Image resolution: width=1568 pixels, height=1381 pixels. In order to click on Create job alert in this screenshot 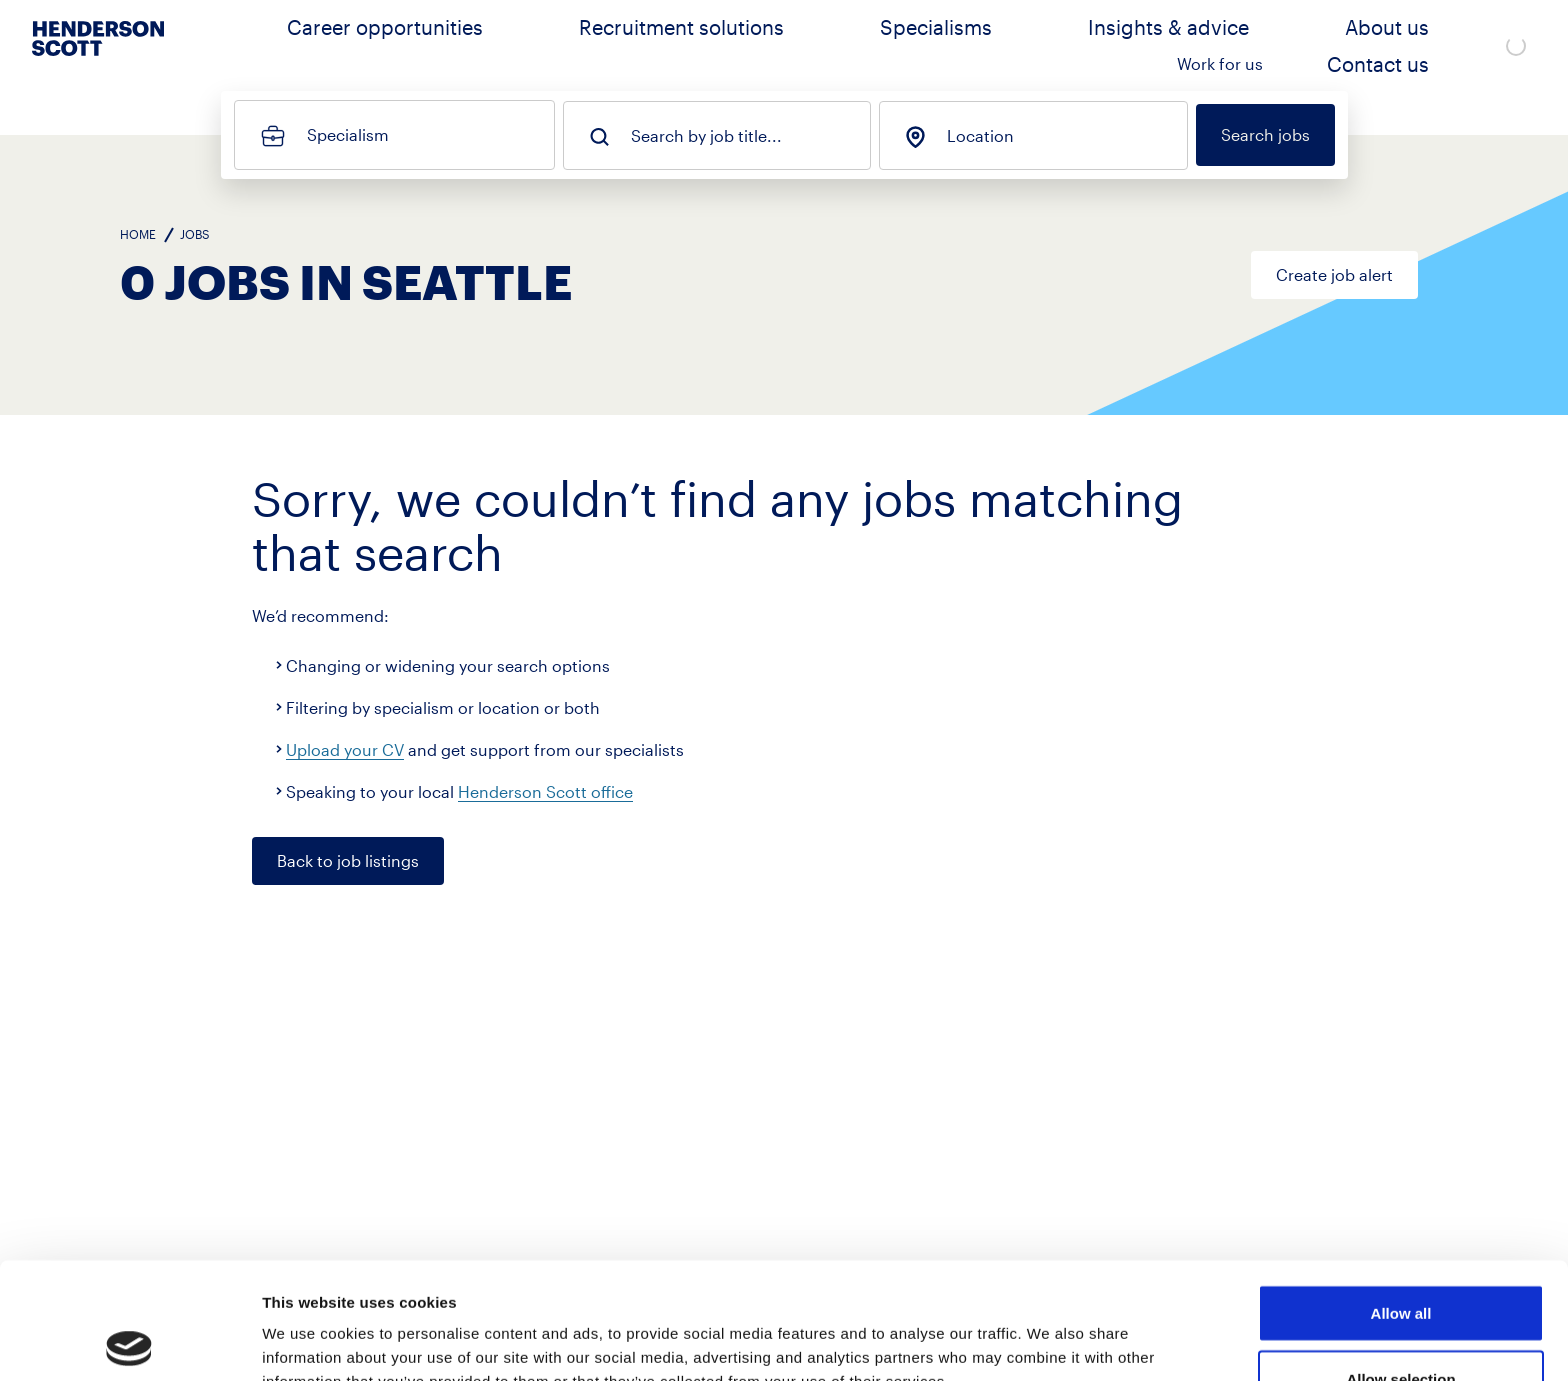, I will do `click(1334, 274)`.